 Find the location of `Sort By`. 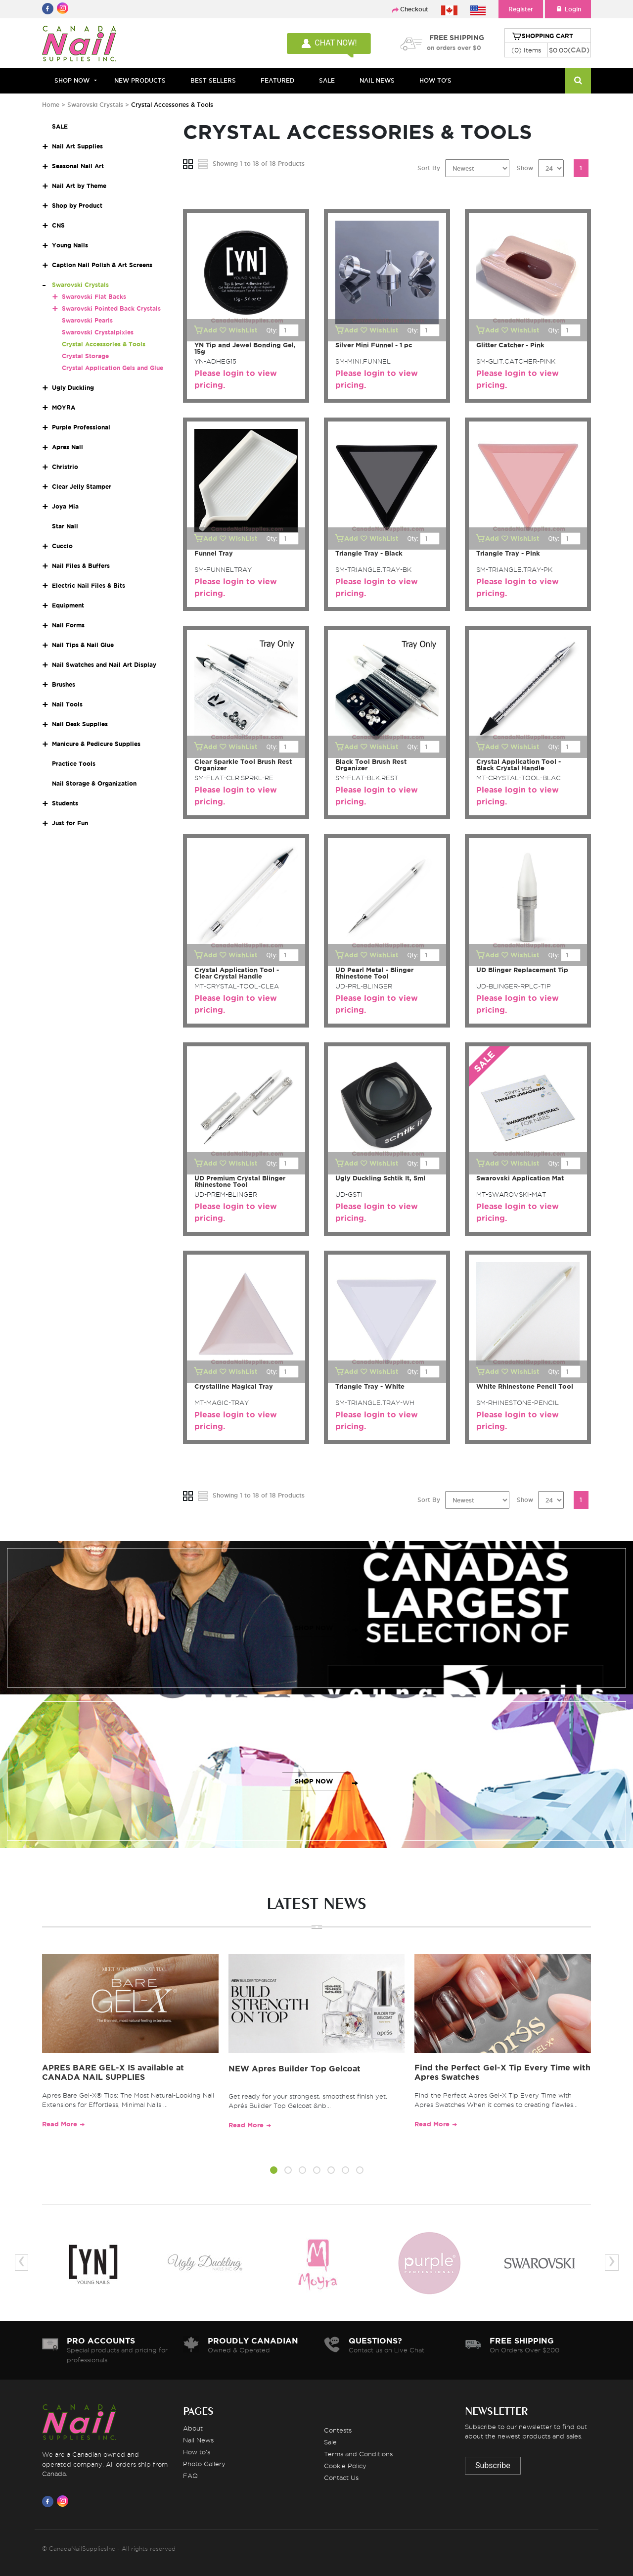

Sort By is located at coordinates (428, 168).